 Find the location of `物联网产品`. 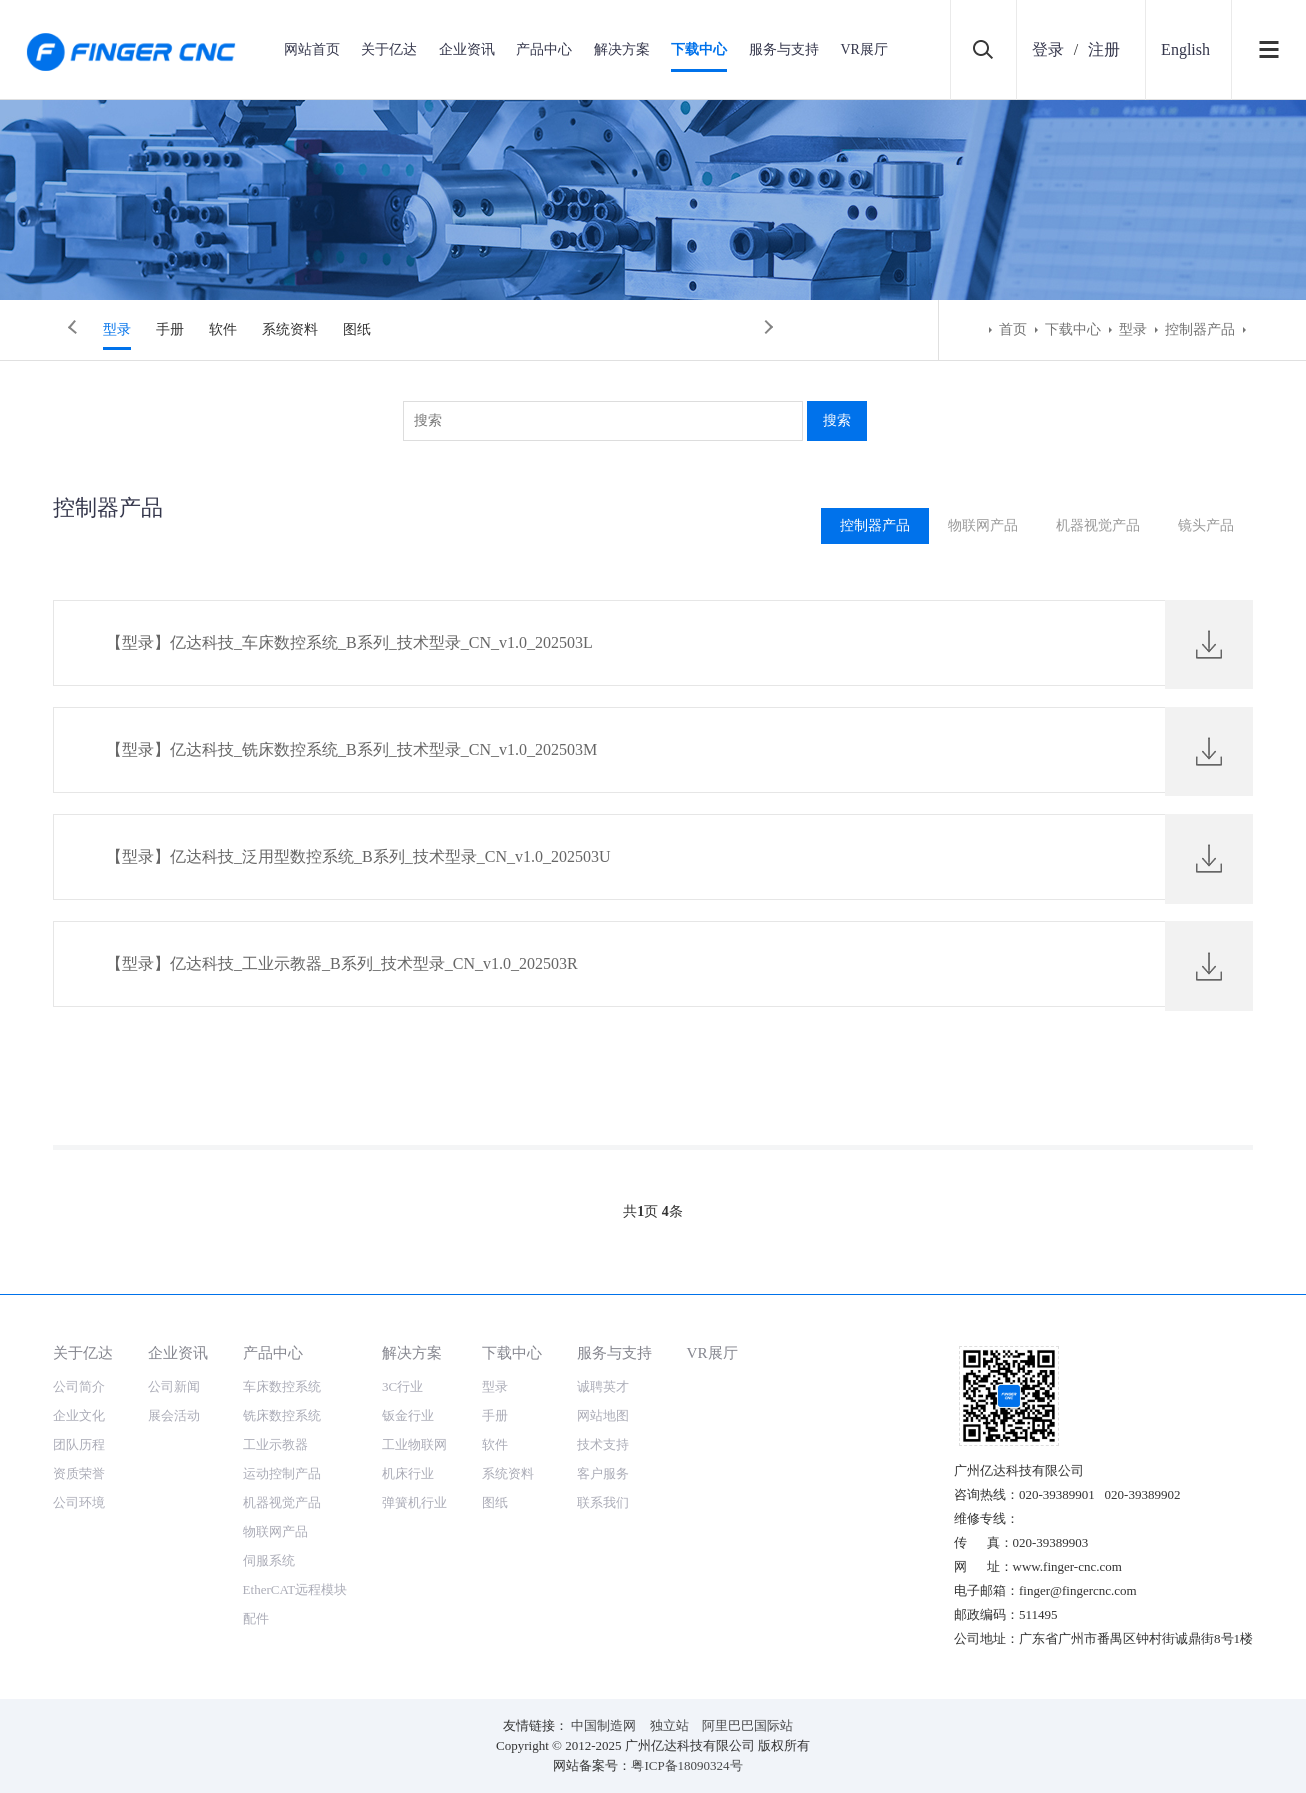

物联网产品 is located at coordinates (978, 525).